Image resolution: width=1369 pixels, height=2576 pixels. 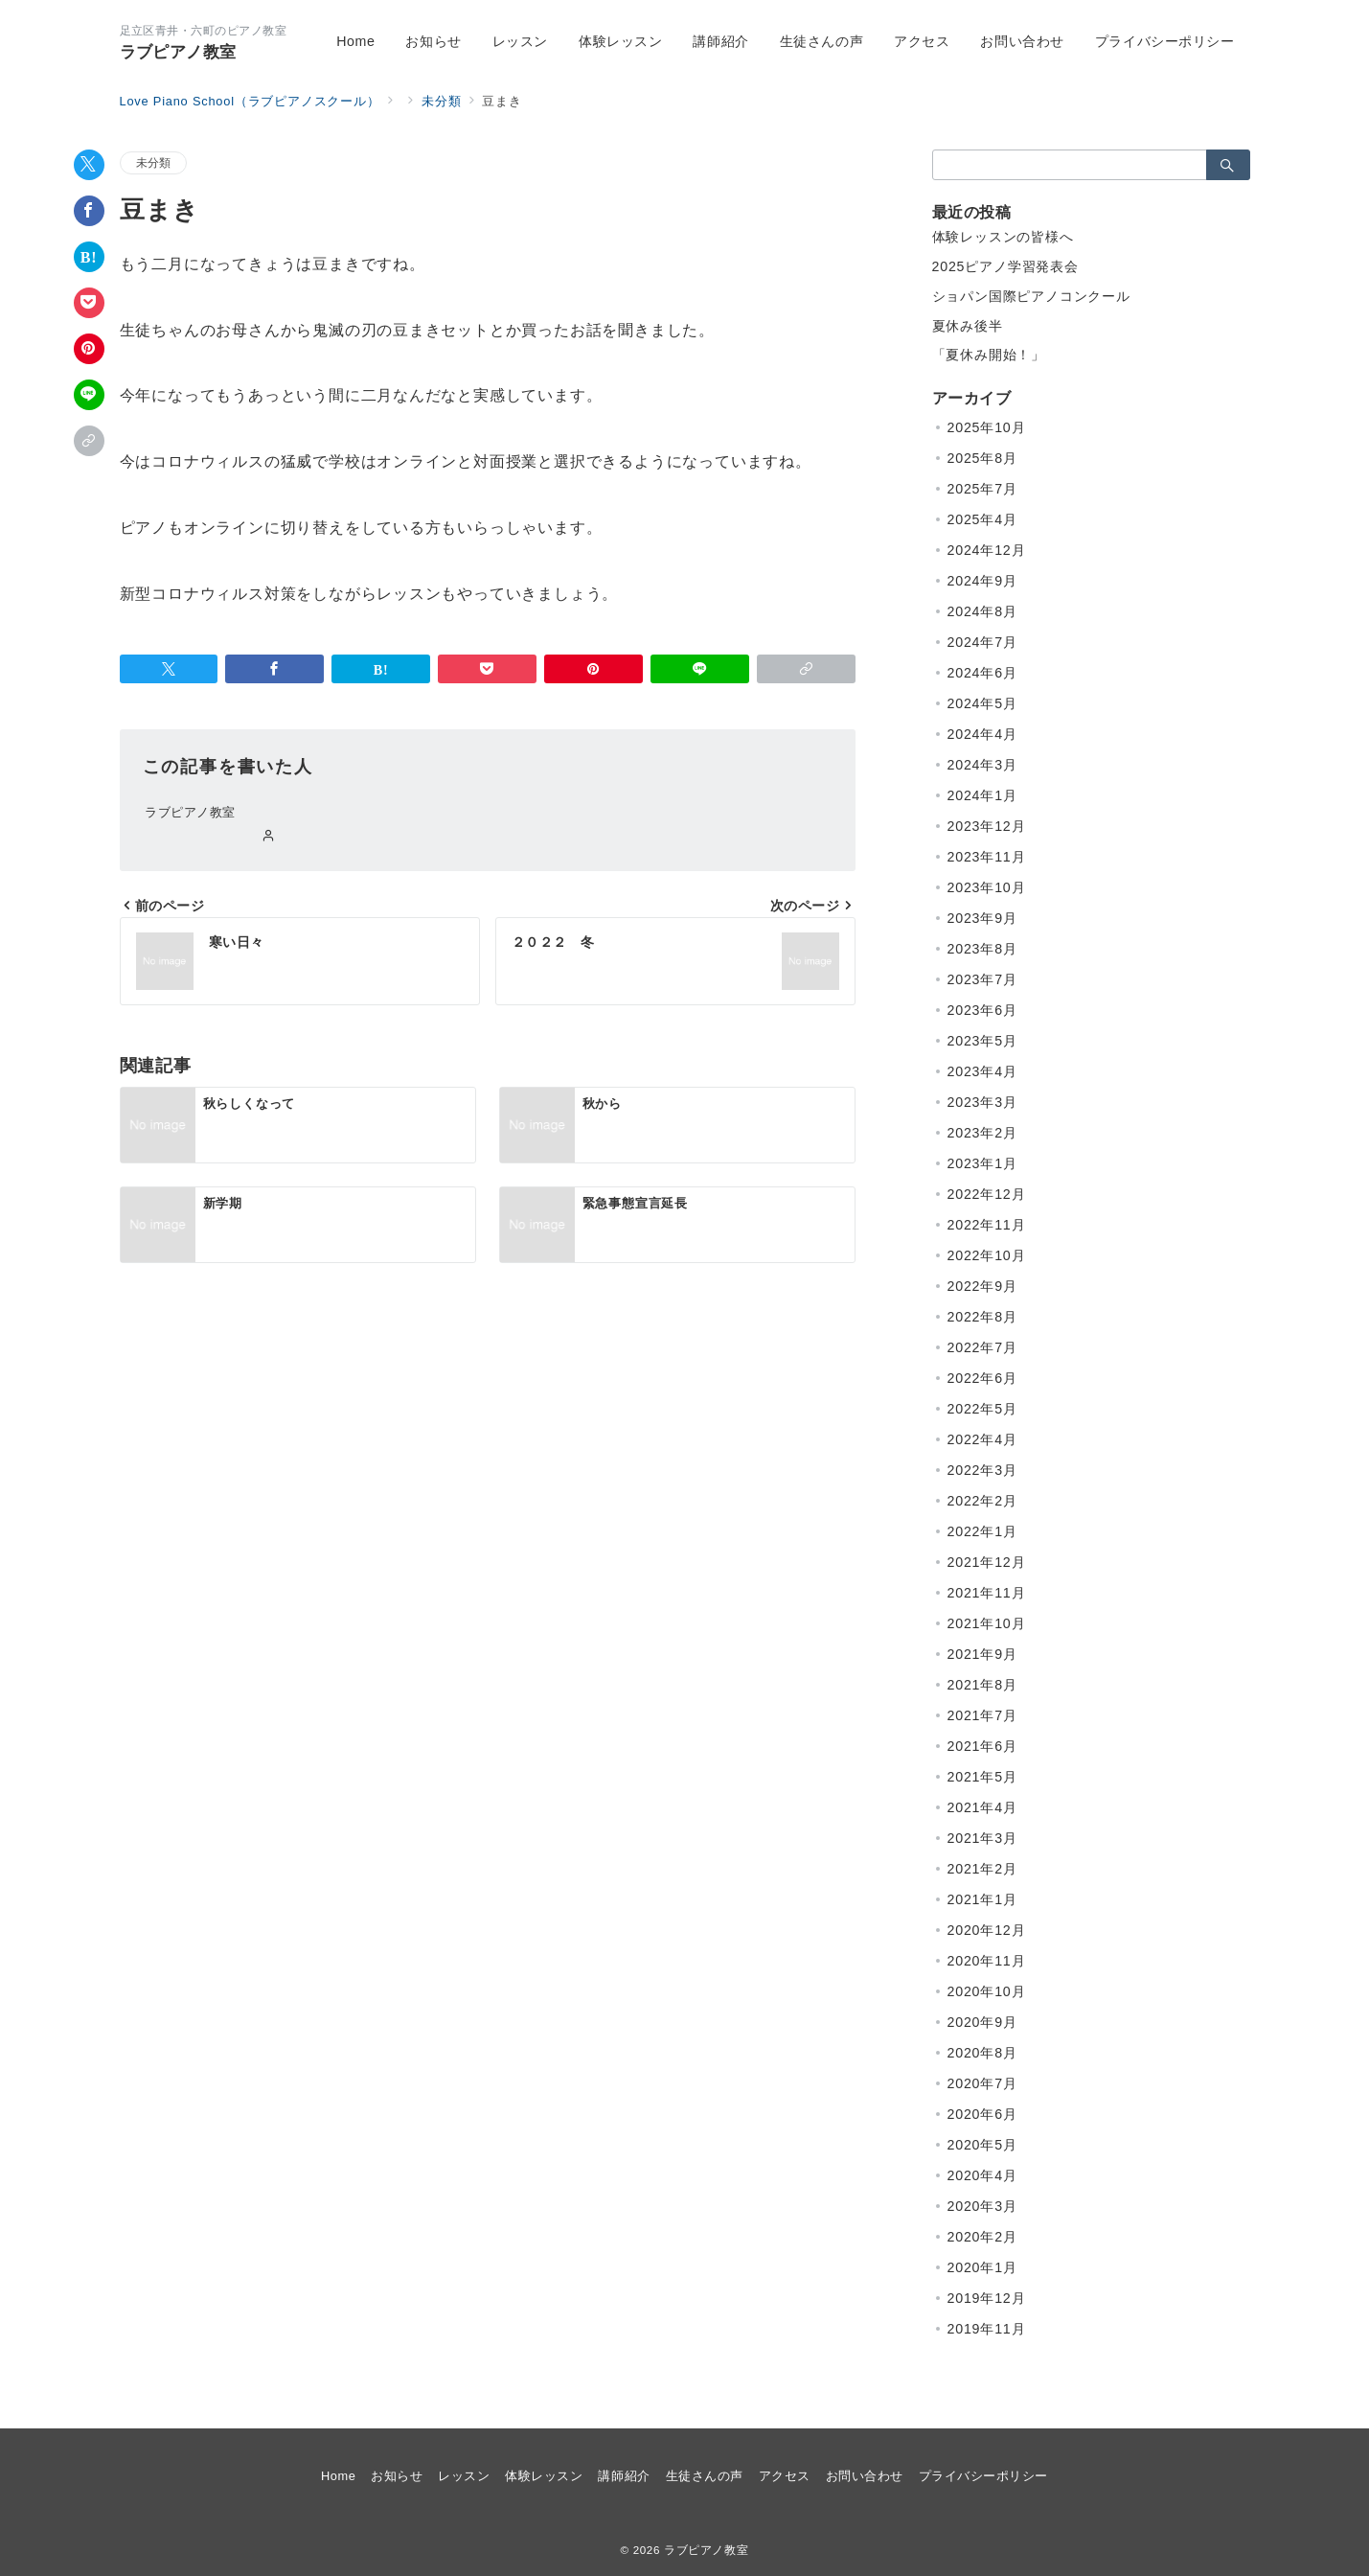 What do you see at coordinates (982, 1316) in the screenshot?
I see `2022年8月` at bounding box center [982, 1316].